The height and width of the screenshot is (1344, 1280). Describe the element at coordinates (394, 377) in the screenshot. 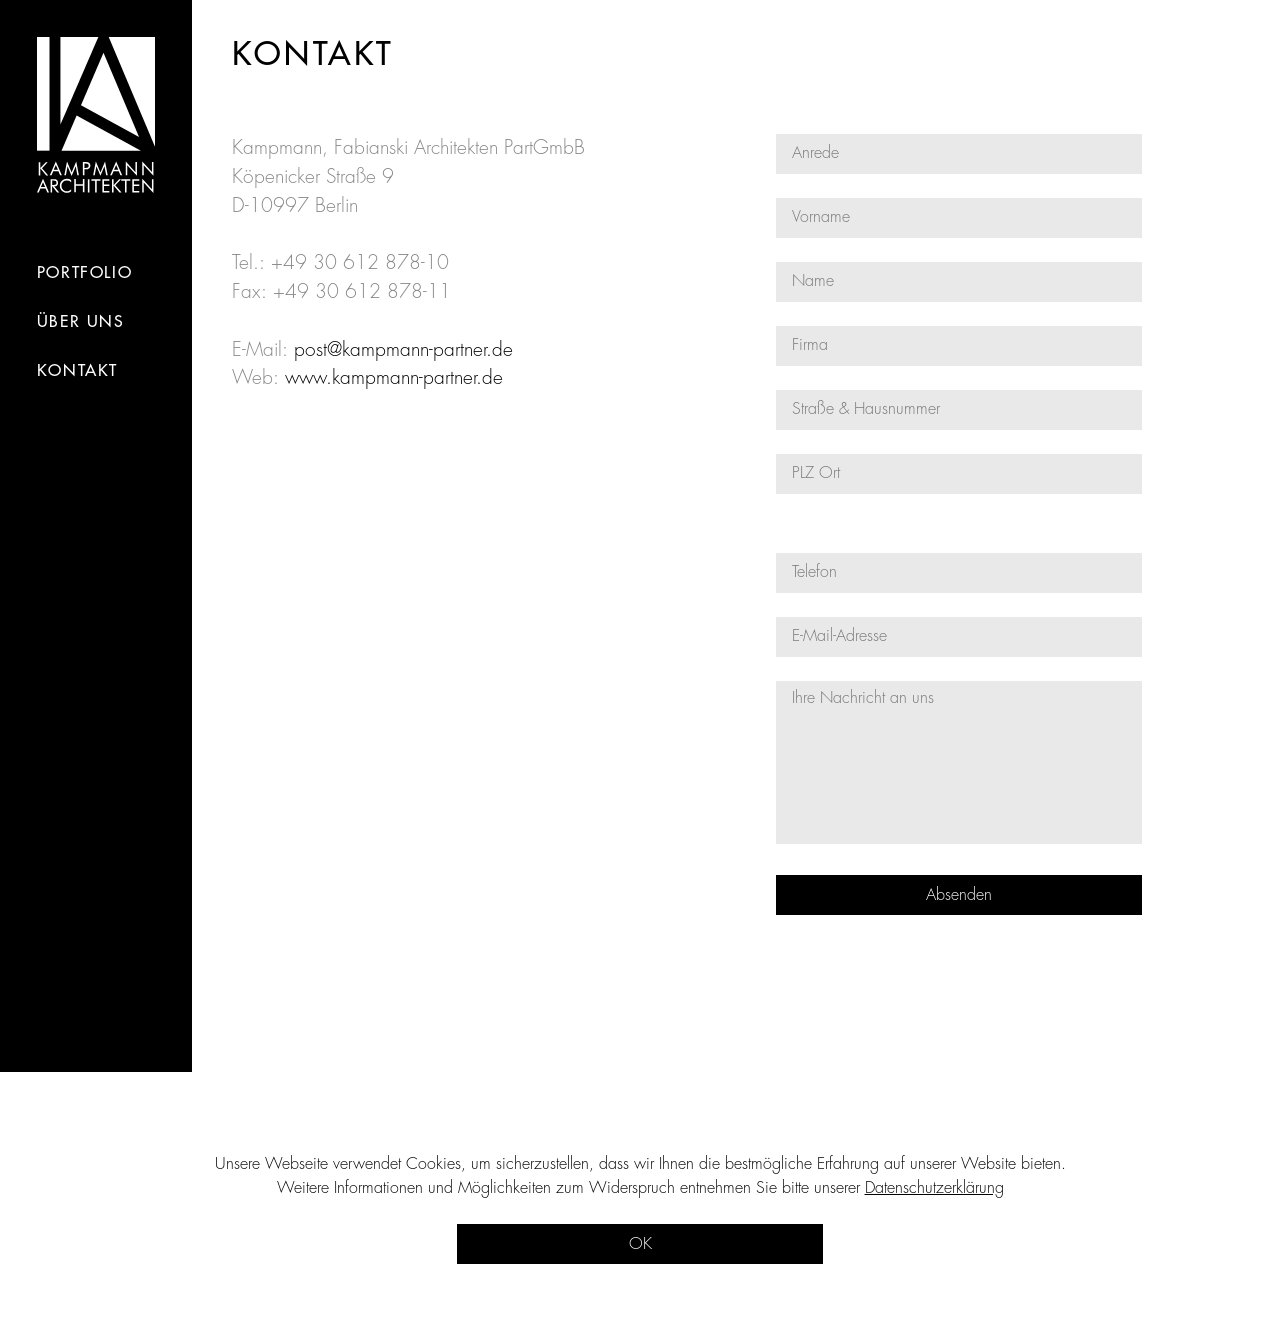

I see `www.kampmann-partner.de` at that location.